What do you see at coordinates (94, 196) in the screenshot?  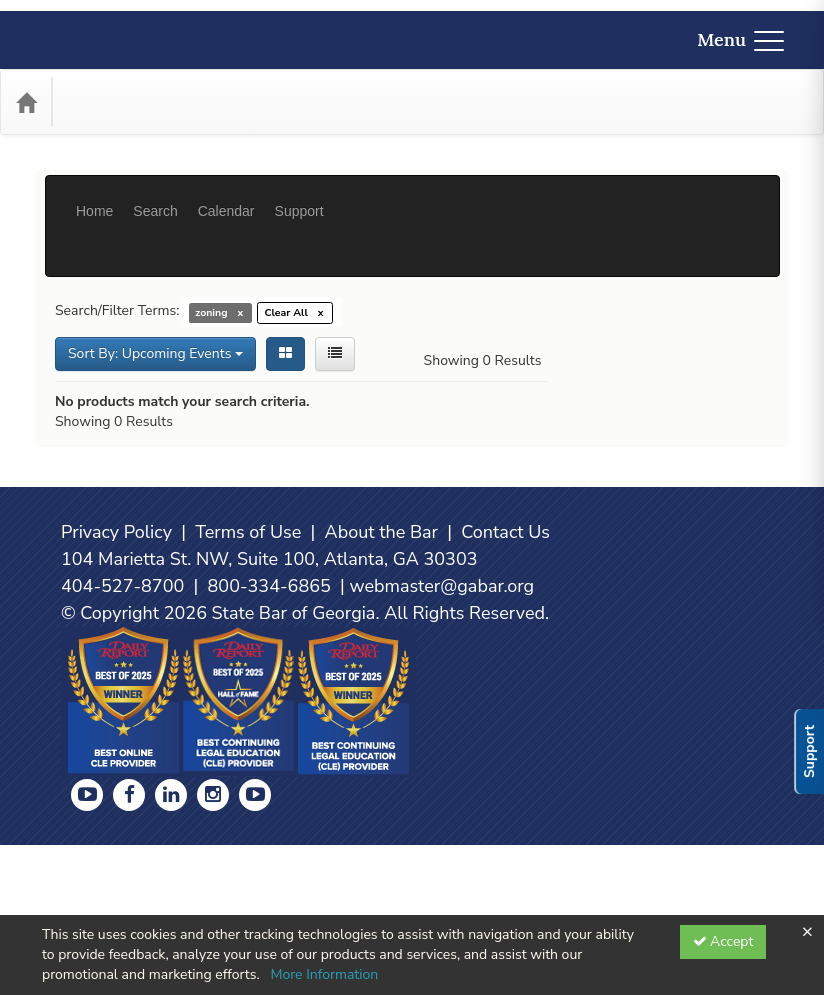 I see `Home` at bounding box center [94, 196].